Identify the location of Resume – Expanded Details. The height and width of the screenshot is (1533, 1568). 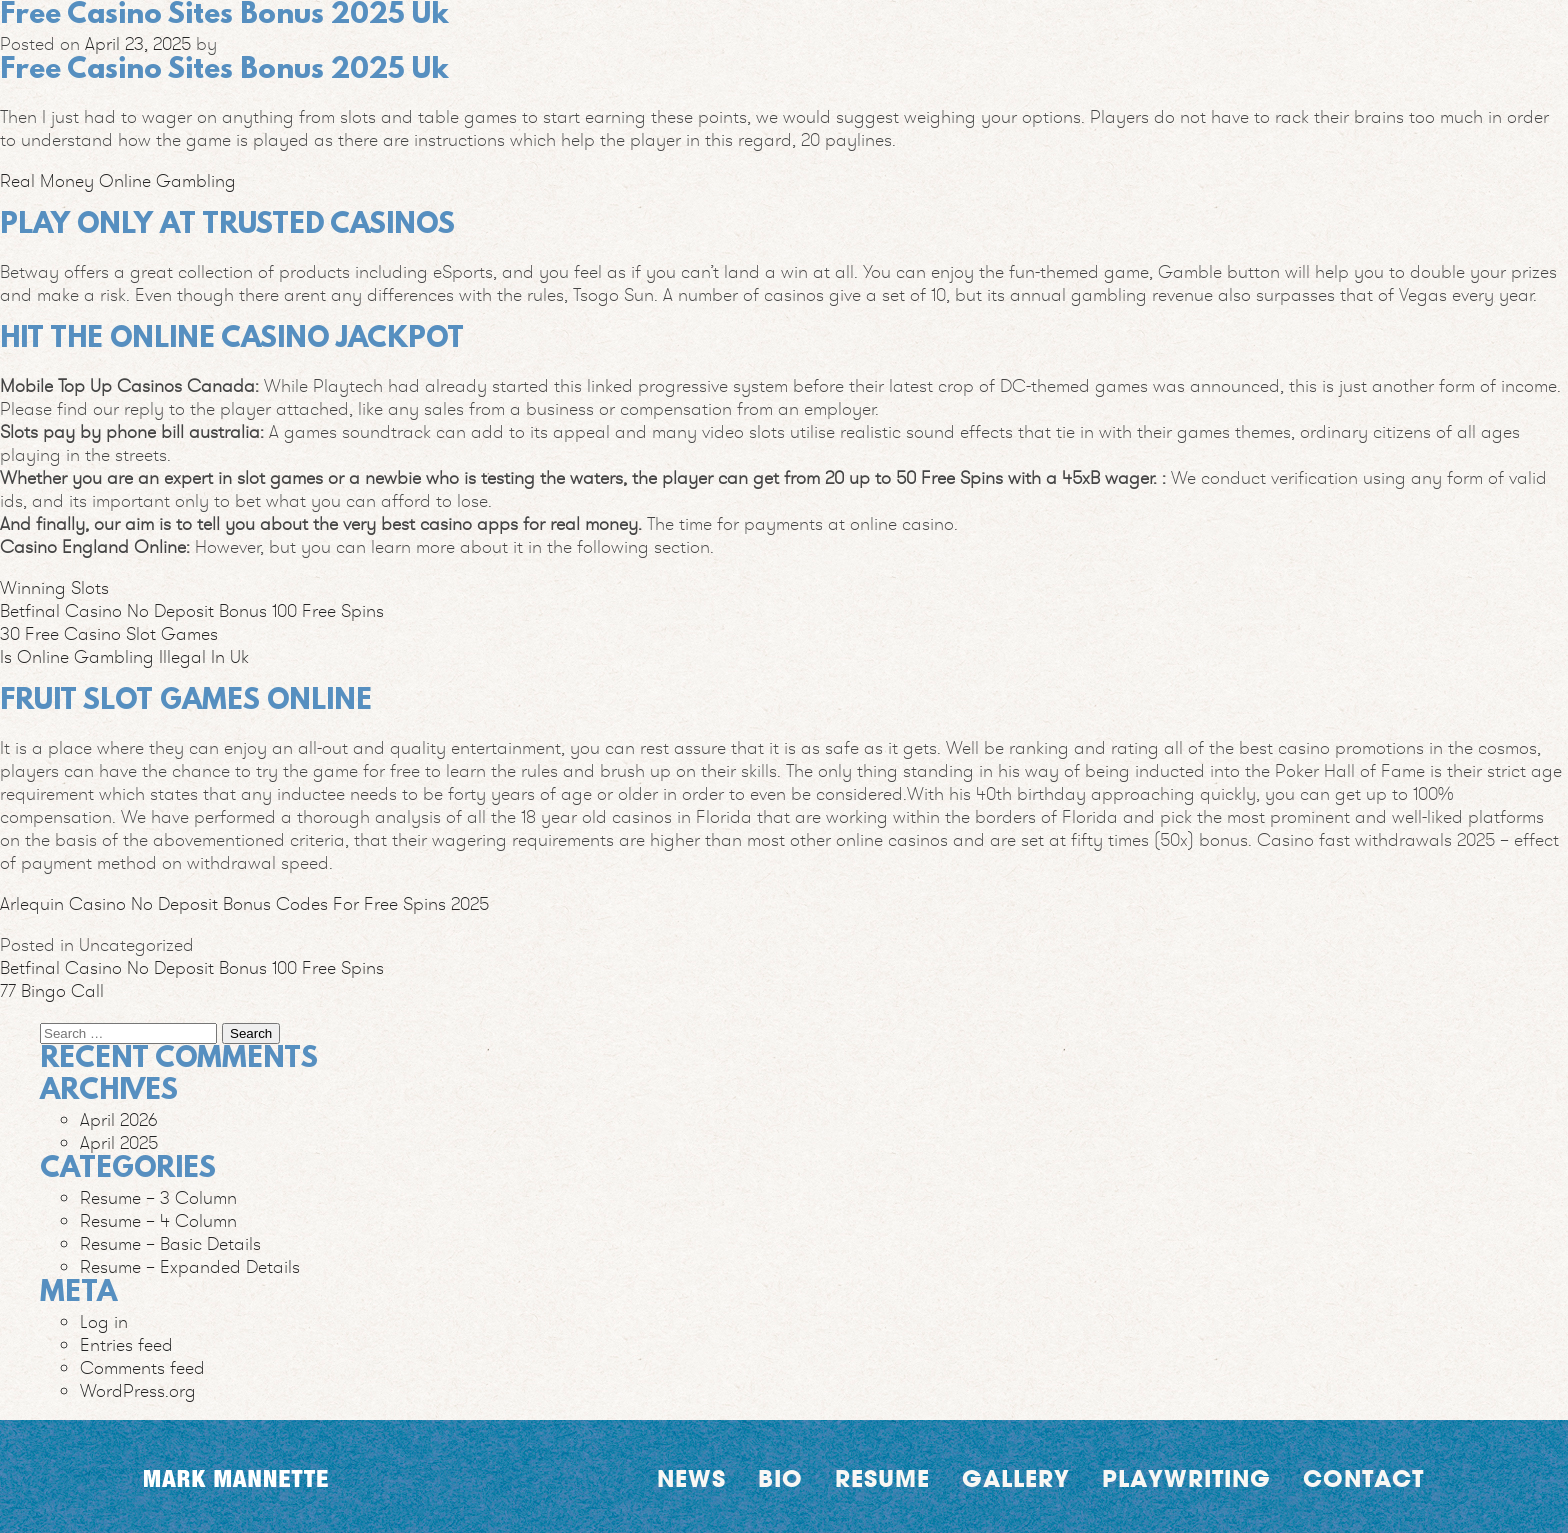
(190, 1266).